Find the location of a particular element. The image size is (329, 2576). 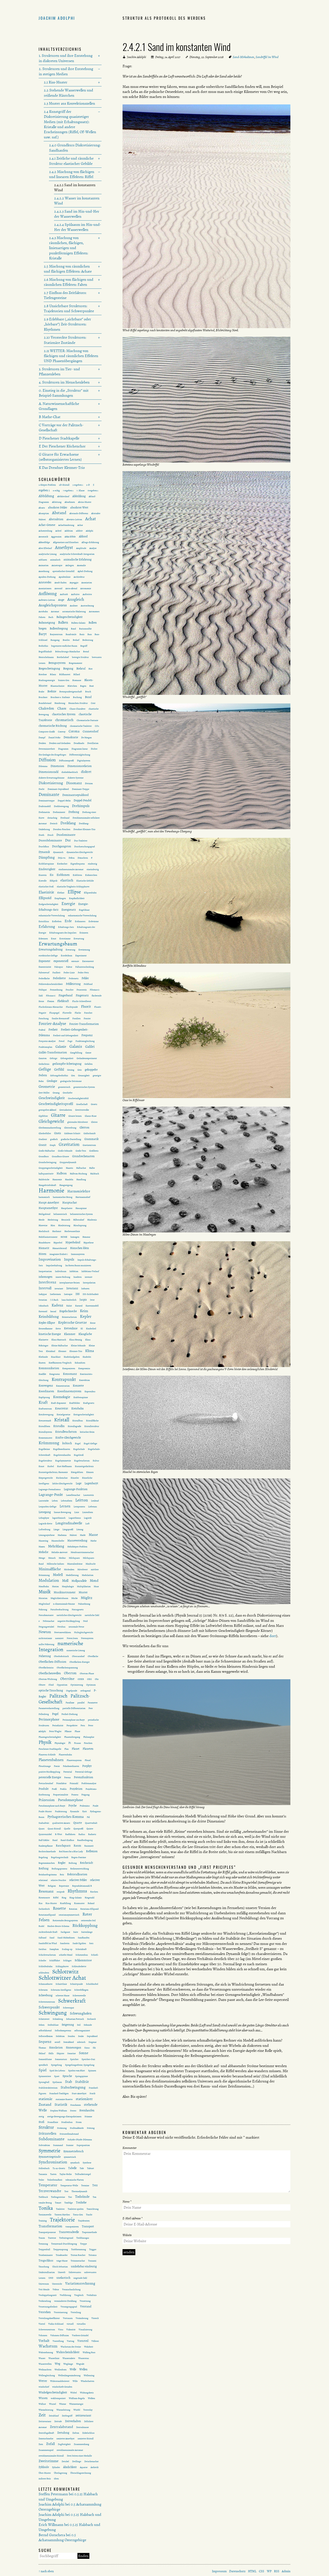

Muse [Muse (1 Artikel)] is located at coordinates (96, 1586).